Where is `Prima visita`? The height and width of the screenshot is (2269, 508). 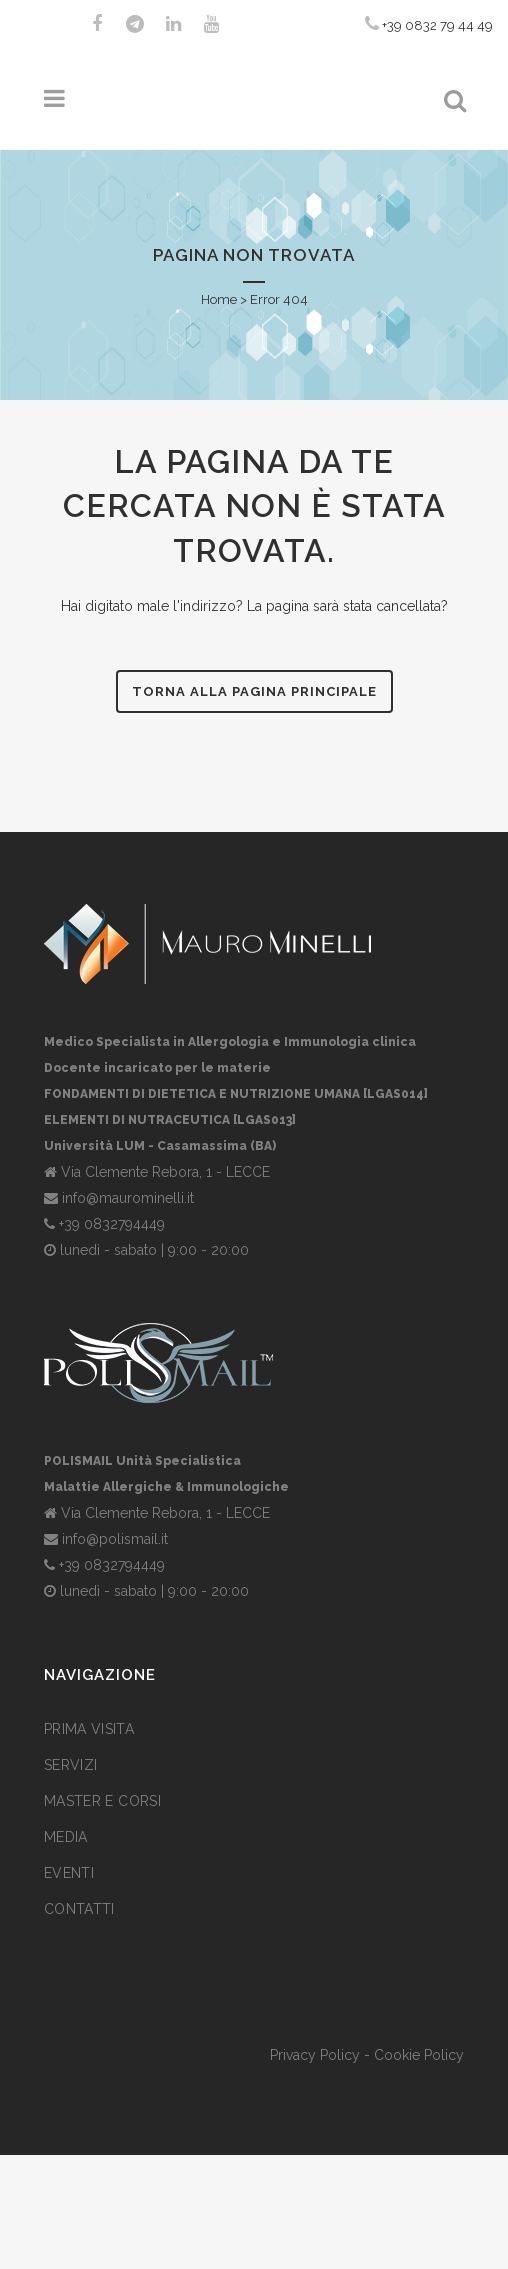 Prima visita is located at coordinates (89, 1729).